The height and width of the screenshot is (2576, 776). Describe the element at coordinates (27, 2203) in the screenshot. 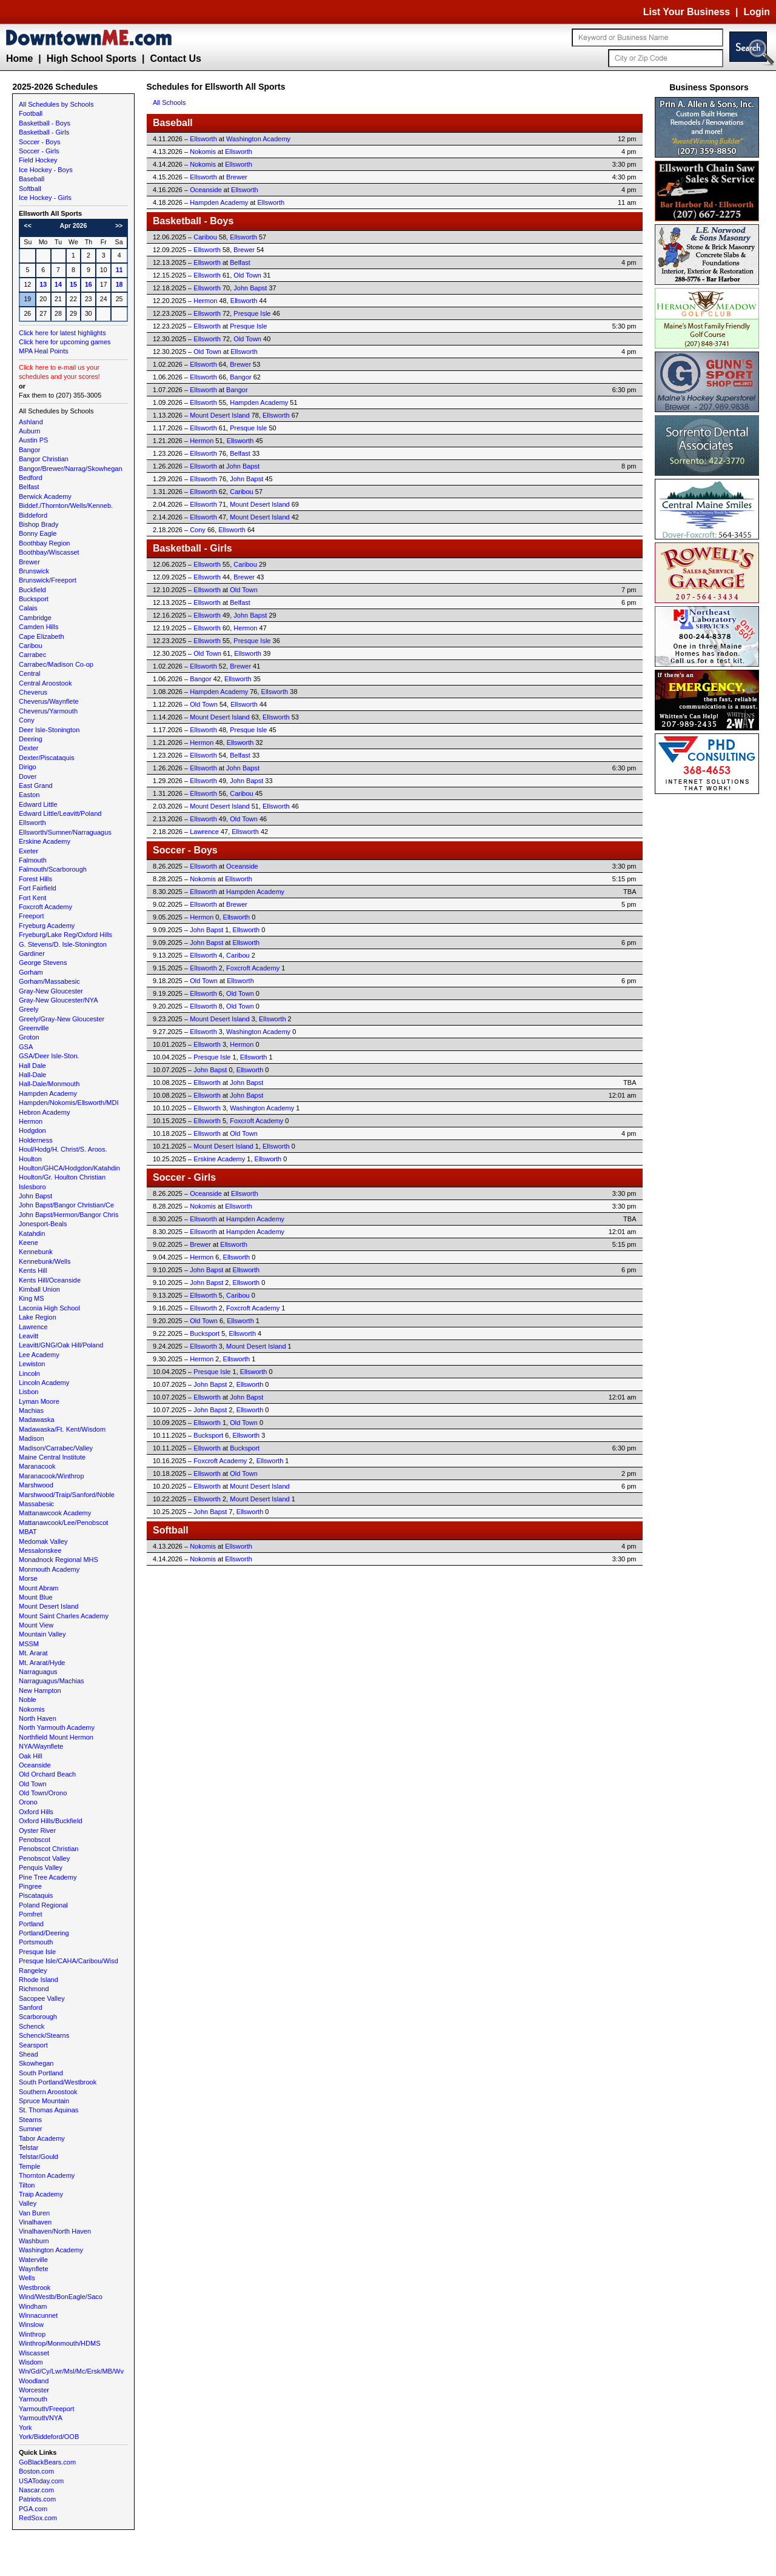

I see `Valley` at that location.